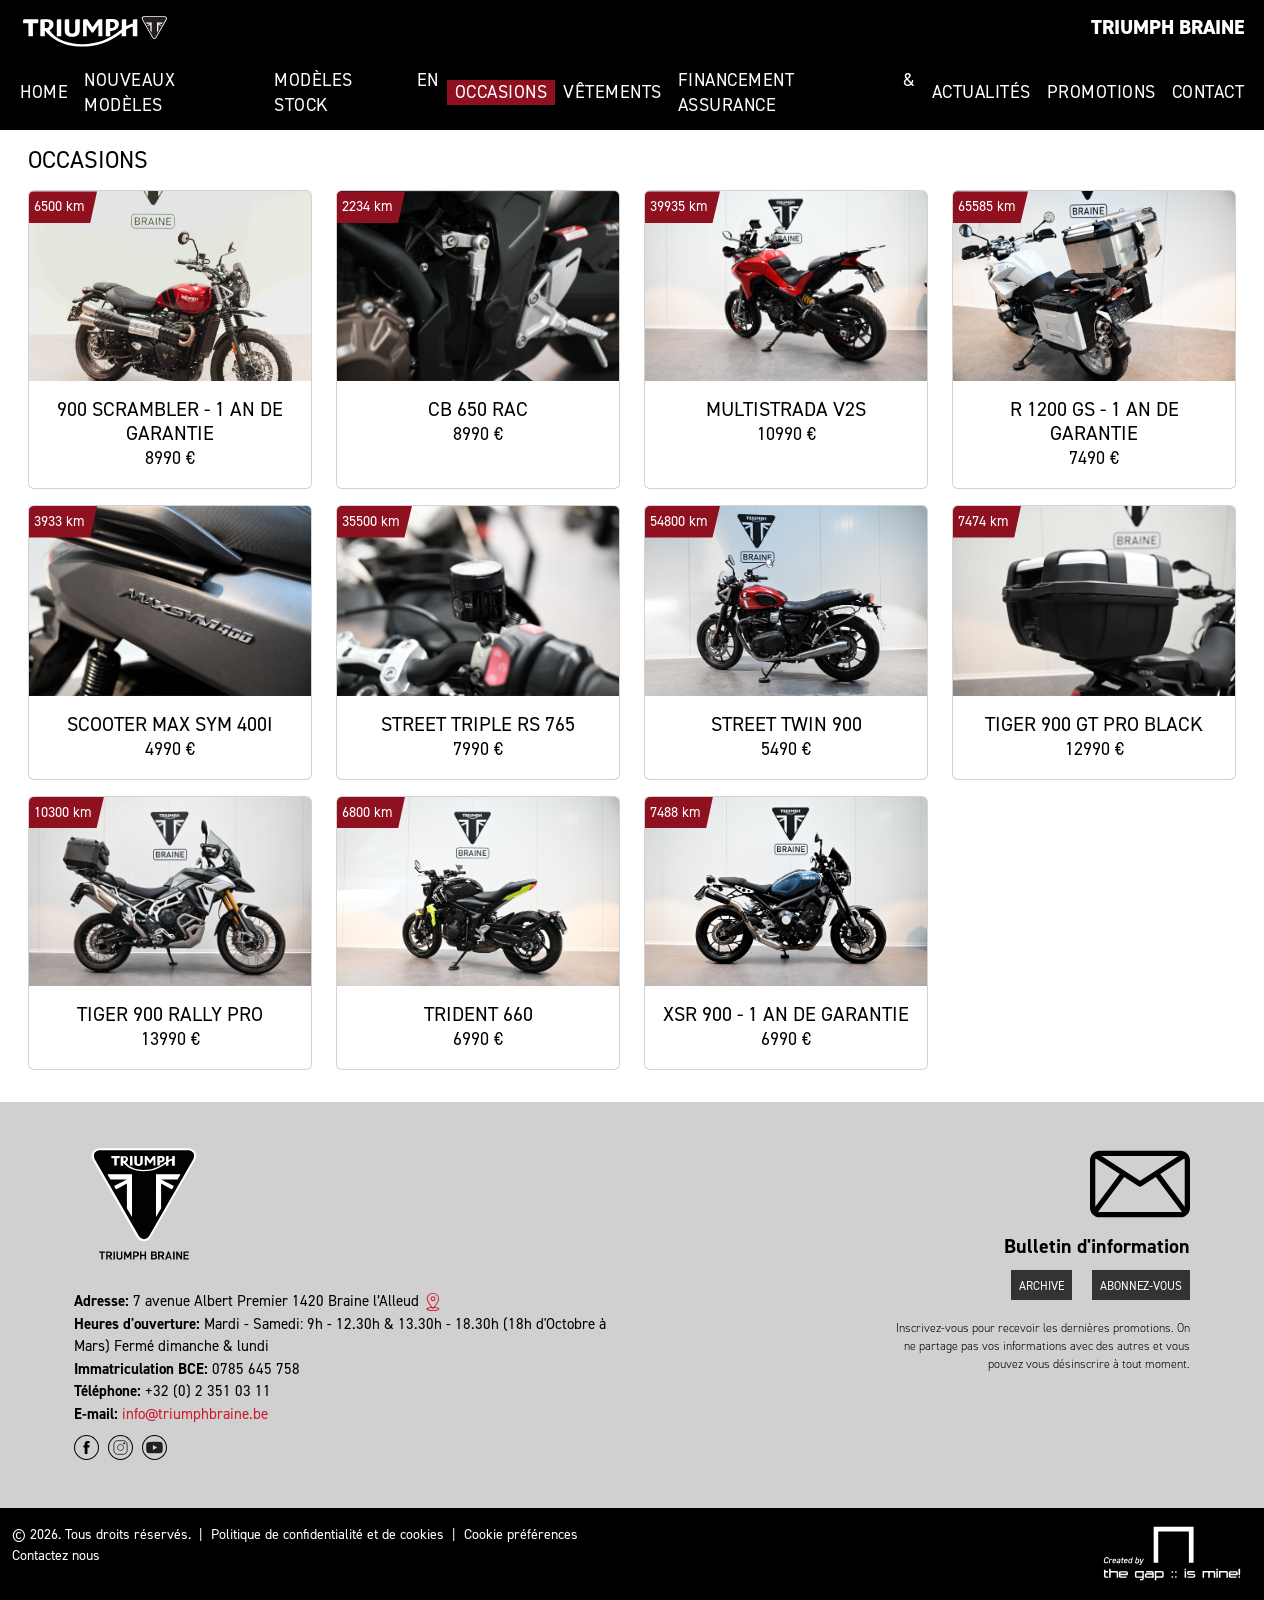 Image resolution: width=1264 pixels, height=1600 pixels. I want to click on Nouveaux modèles, so click(129, 92).